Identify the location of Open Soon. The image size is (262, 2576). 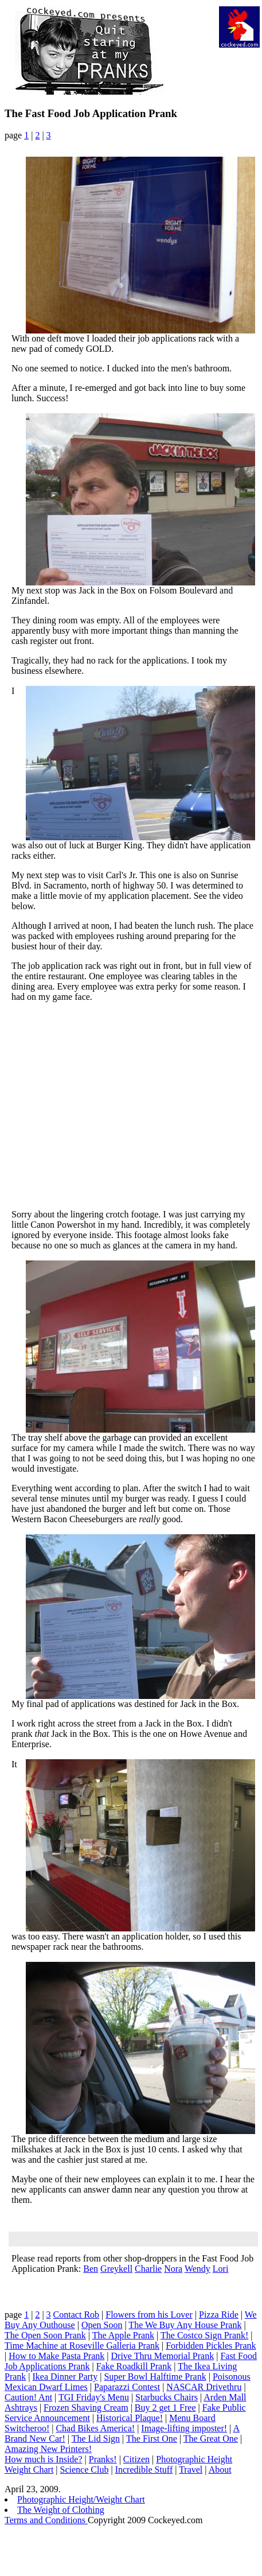
(102, 2325).